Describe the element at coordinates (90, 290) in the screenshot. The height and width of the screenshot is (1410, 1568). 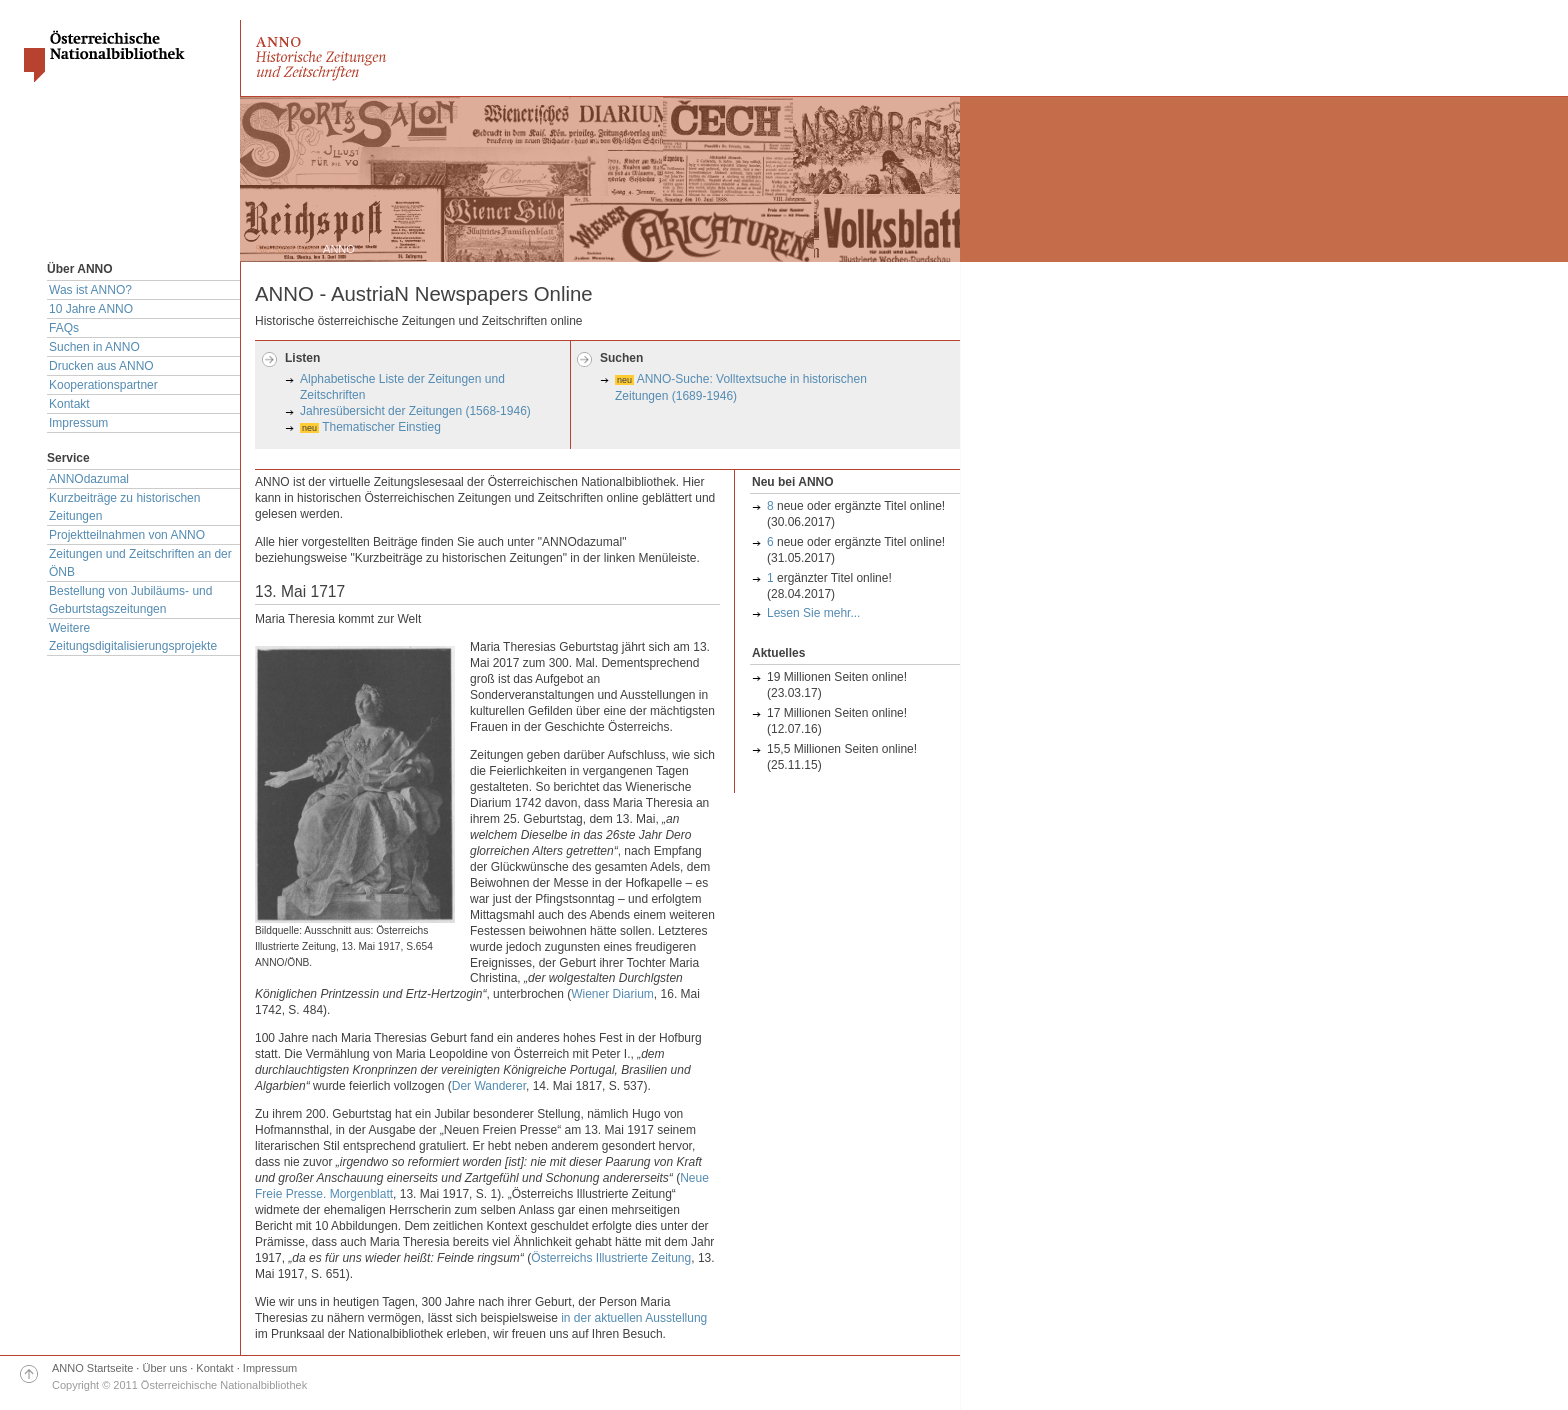
I see `Was ist ANNO?` at that location.